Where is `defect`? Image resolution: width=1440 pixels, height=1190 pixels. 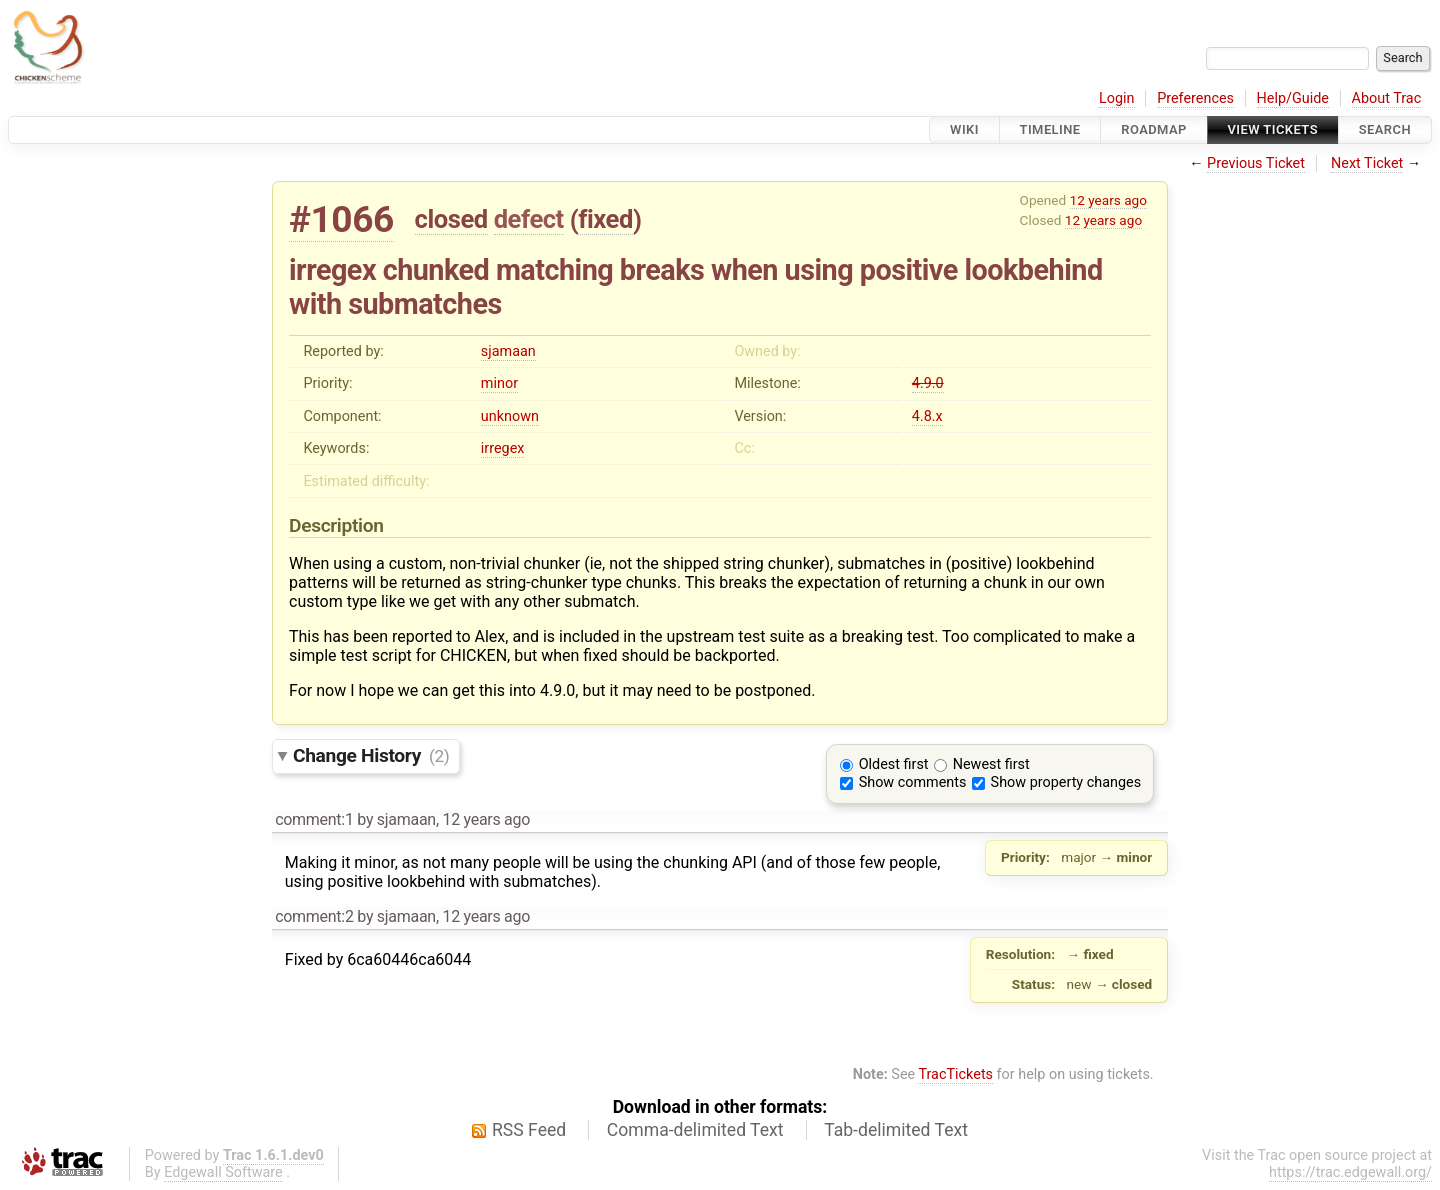 defect is located at coordinates (529, 219).